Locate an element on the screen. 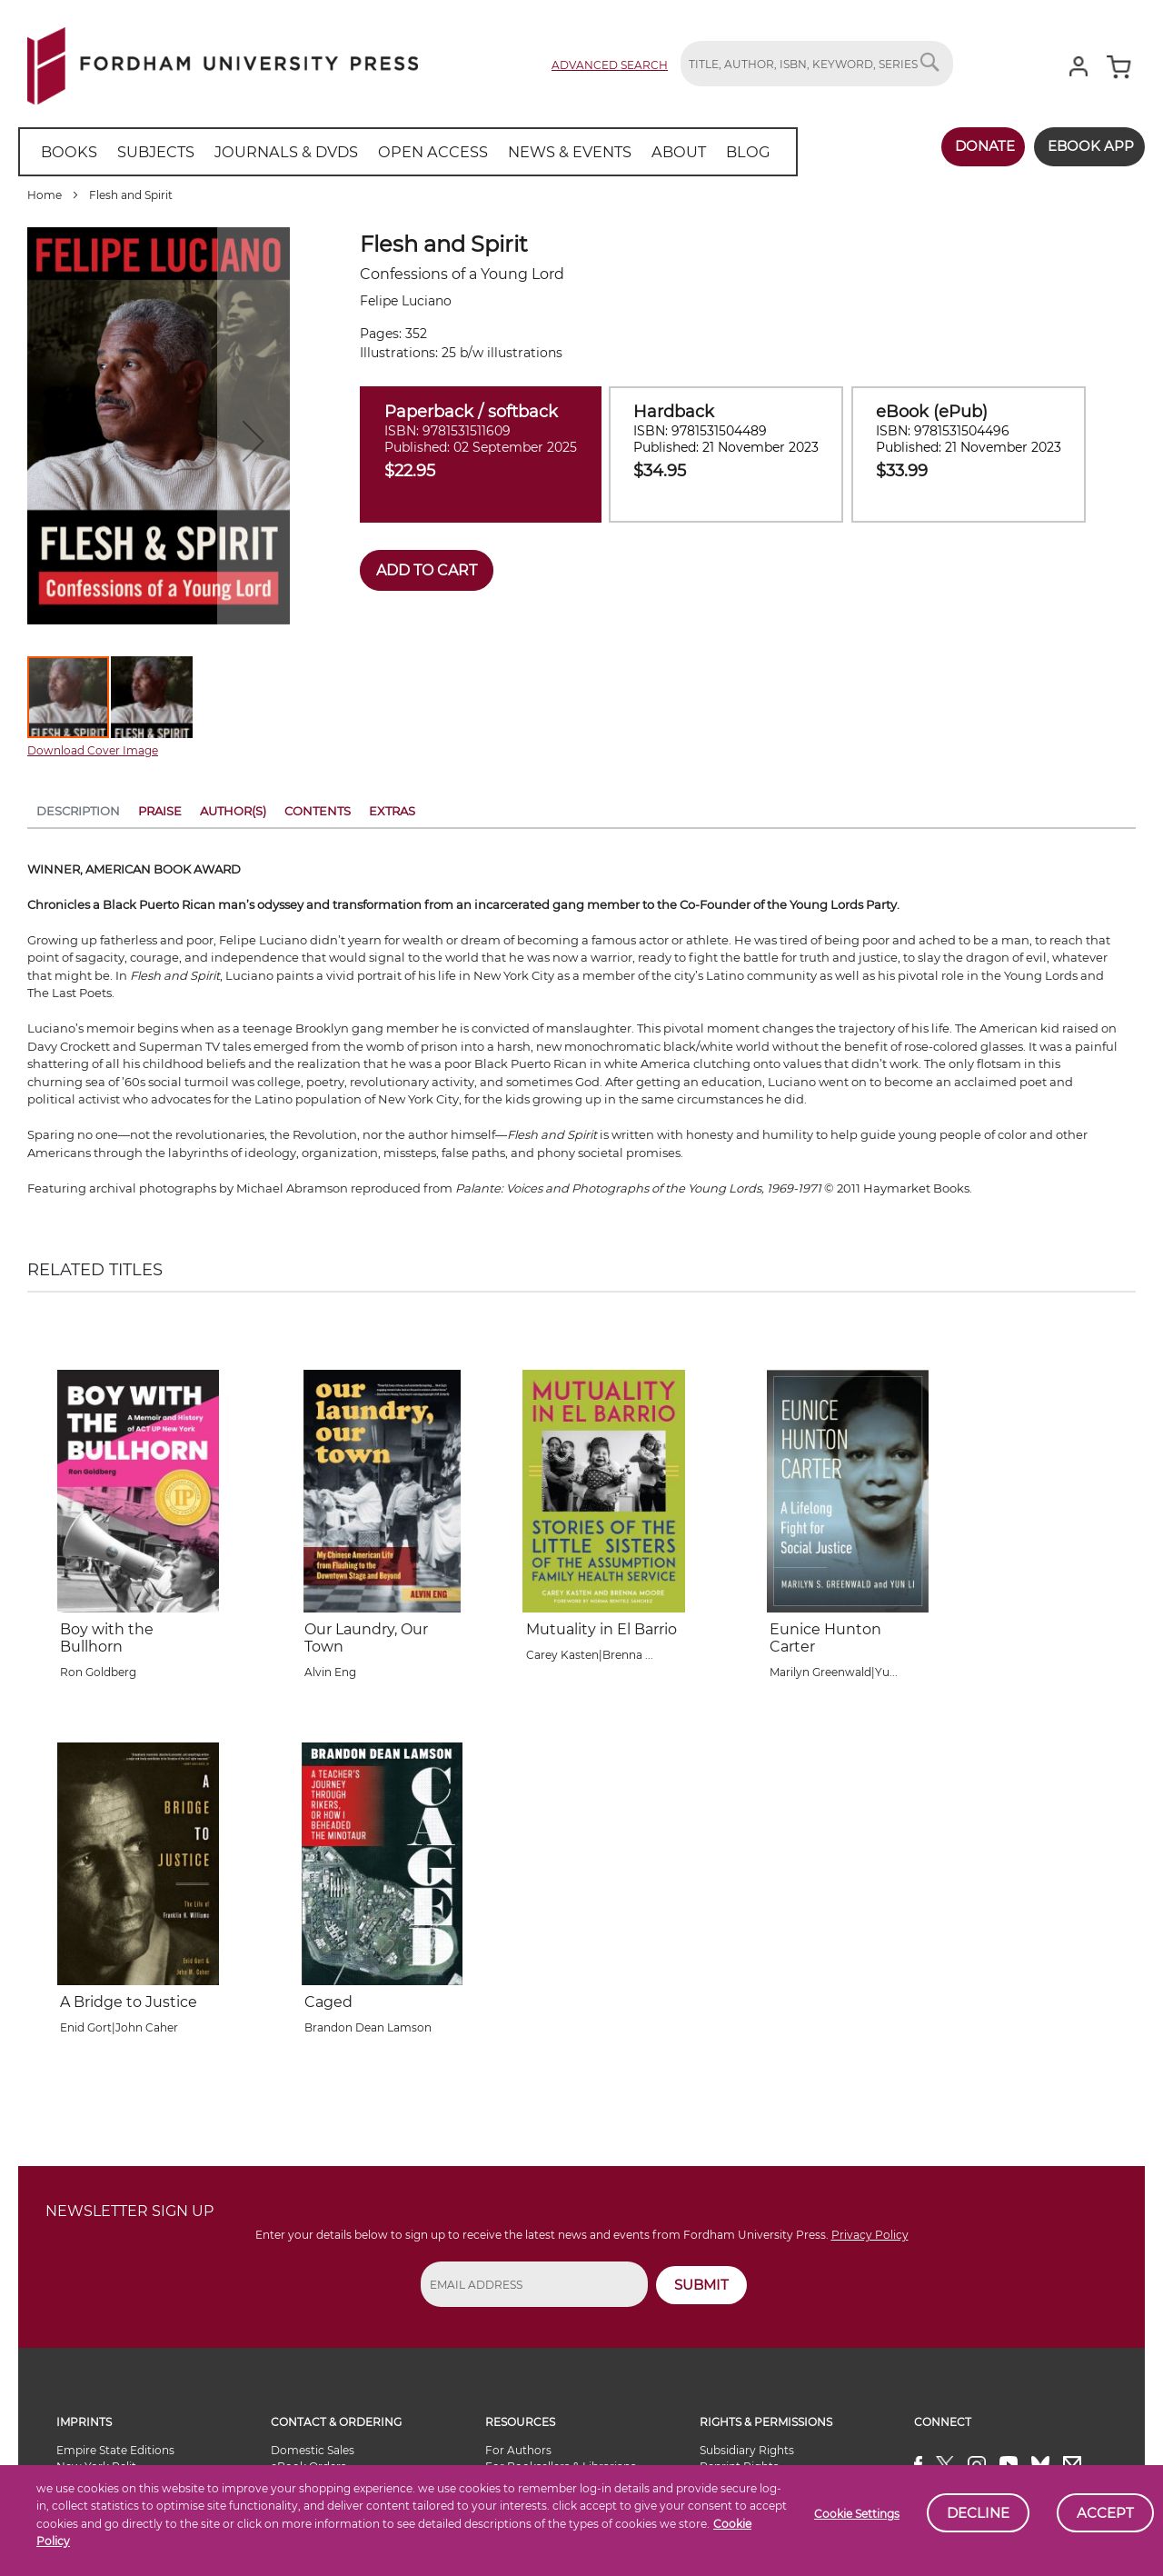 This screenshot has height=2576, width=1163. Author(s) is located at coordinates (233, 811).